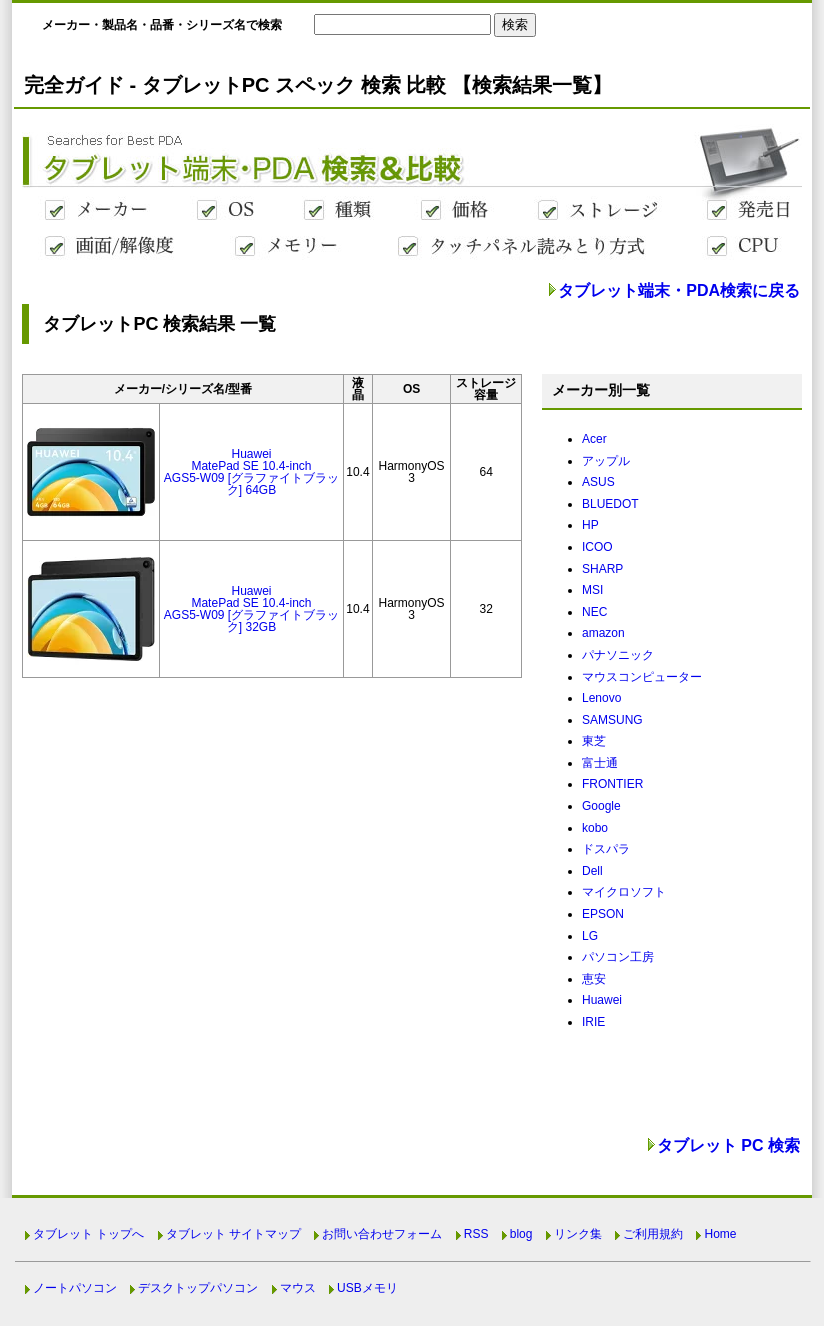 The image size is (824, 1326). What do you see at coordinates (618, 655) in the screenshot?
I see `パナソニック` at bounding box center [618, 655].